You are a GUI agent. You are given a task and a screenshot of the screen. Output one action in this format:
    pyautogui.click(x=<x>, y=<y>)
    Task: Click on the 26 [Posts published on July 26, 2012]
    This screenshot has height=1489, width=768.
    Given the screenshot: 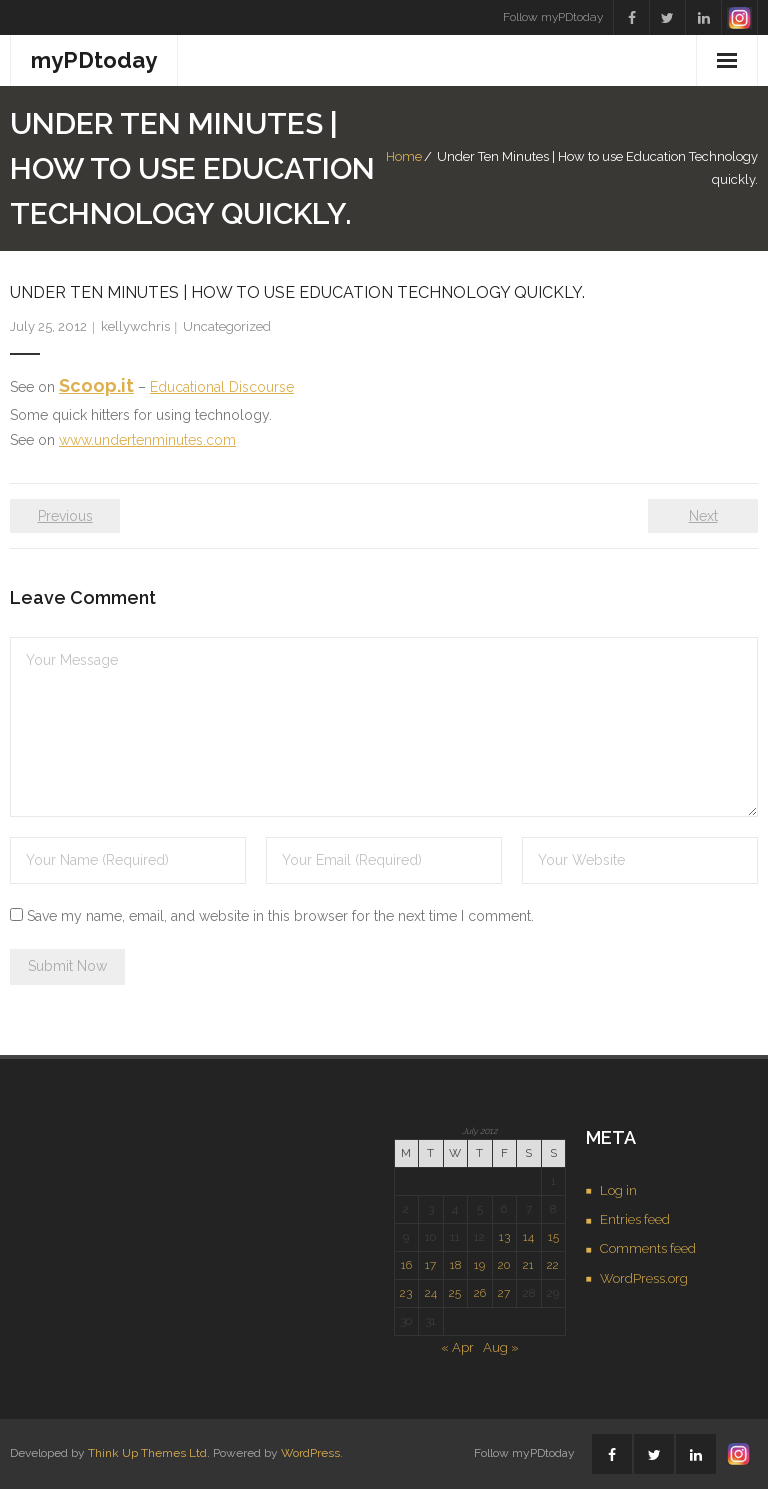 What is the action you would take?
    pyautogui.click(x=480, y=1293)
    